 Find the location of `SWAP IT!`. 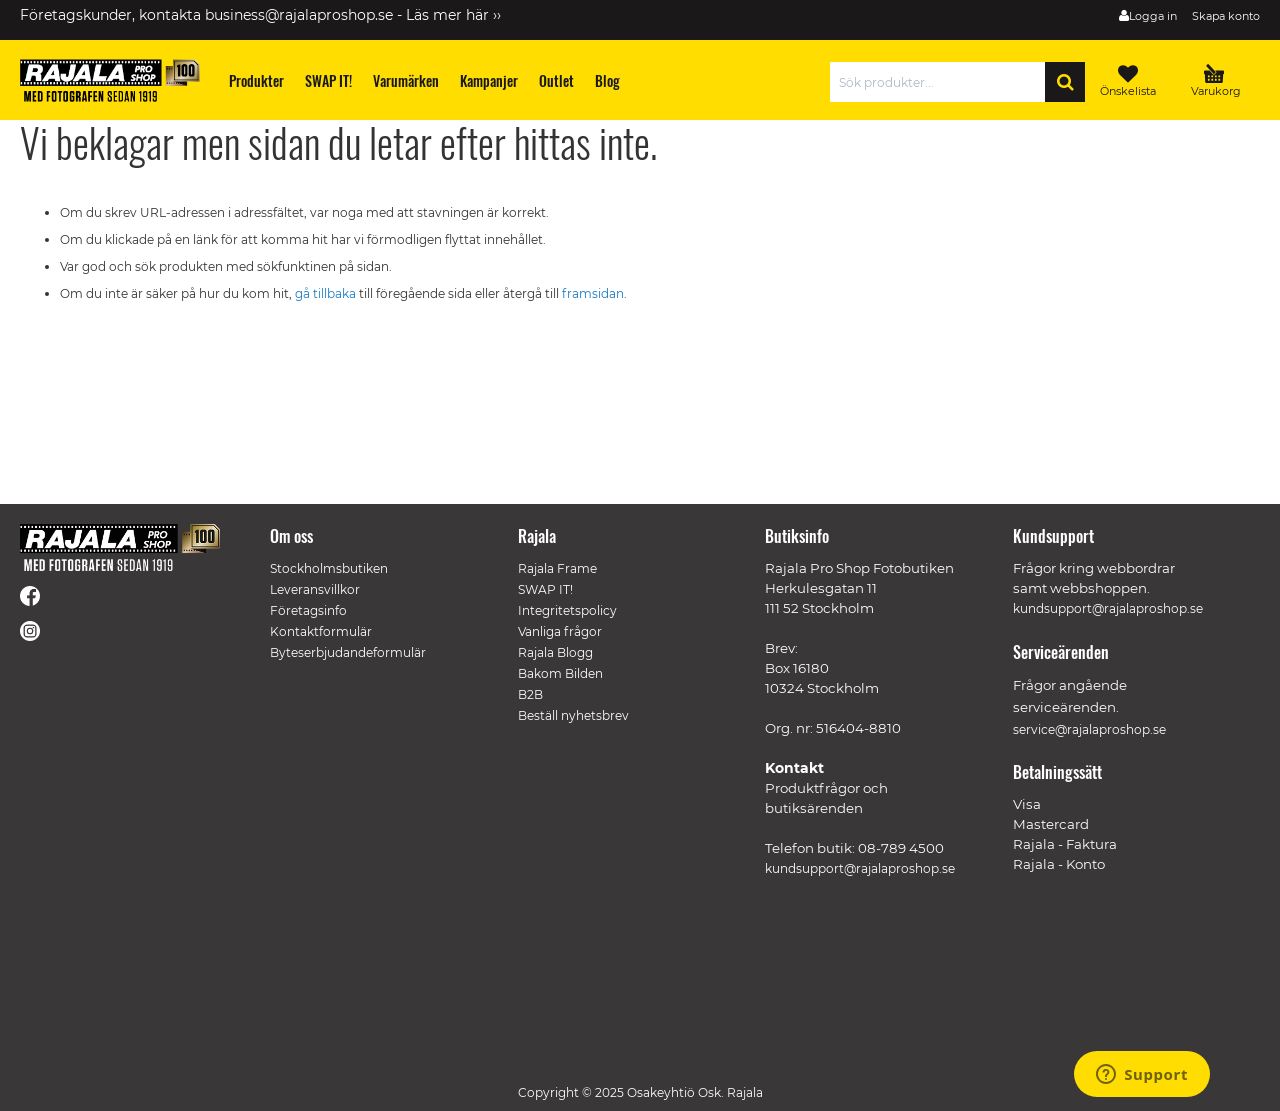

SWAP IT! is located at coordinates (545, 589).